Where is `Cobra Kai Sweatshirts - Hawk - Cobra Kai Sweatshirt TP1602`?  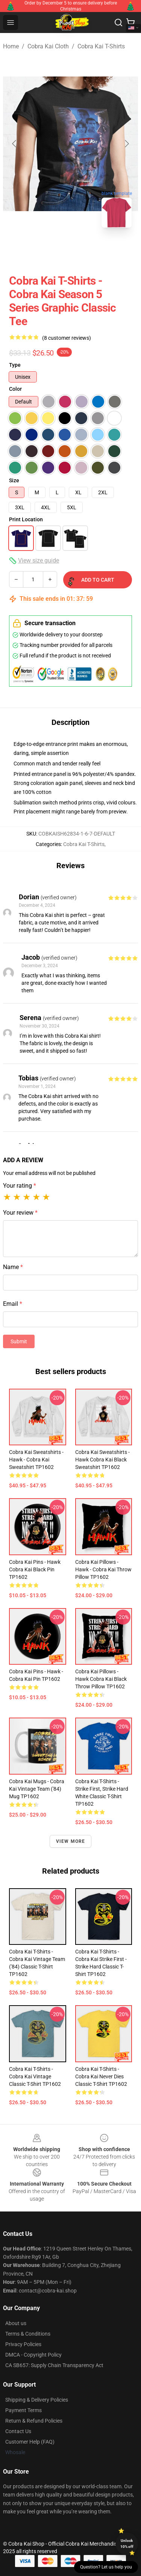 Cobra Kai Sweatshirts - Hawk - Cobra Kai Sweatshirt TP1602 is located at coordinates (36, 1459).